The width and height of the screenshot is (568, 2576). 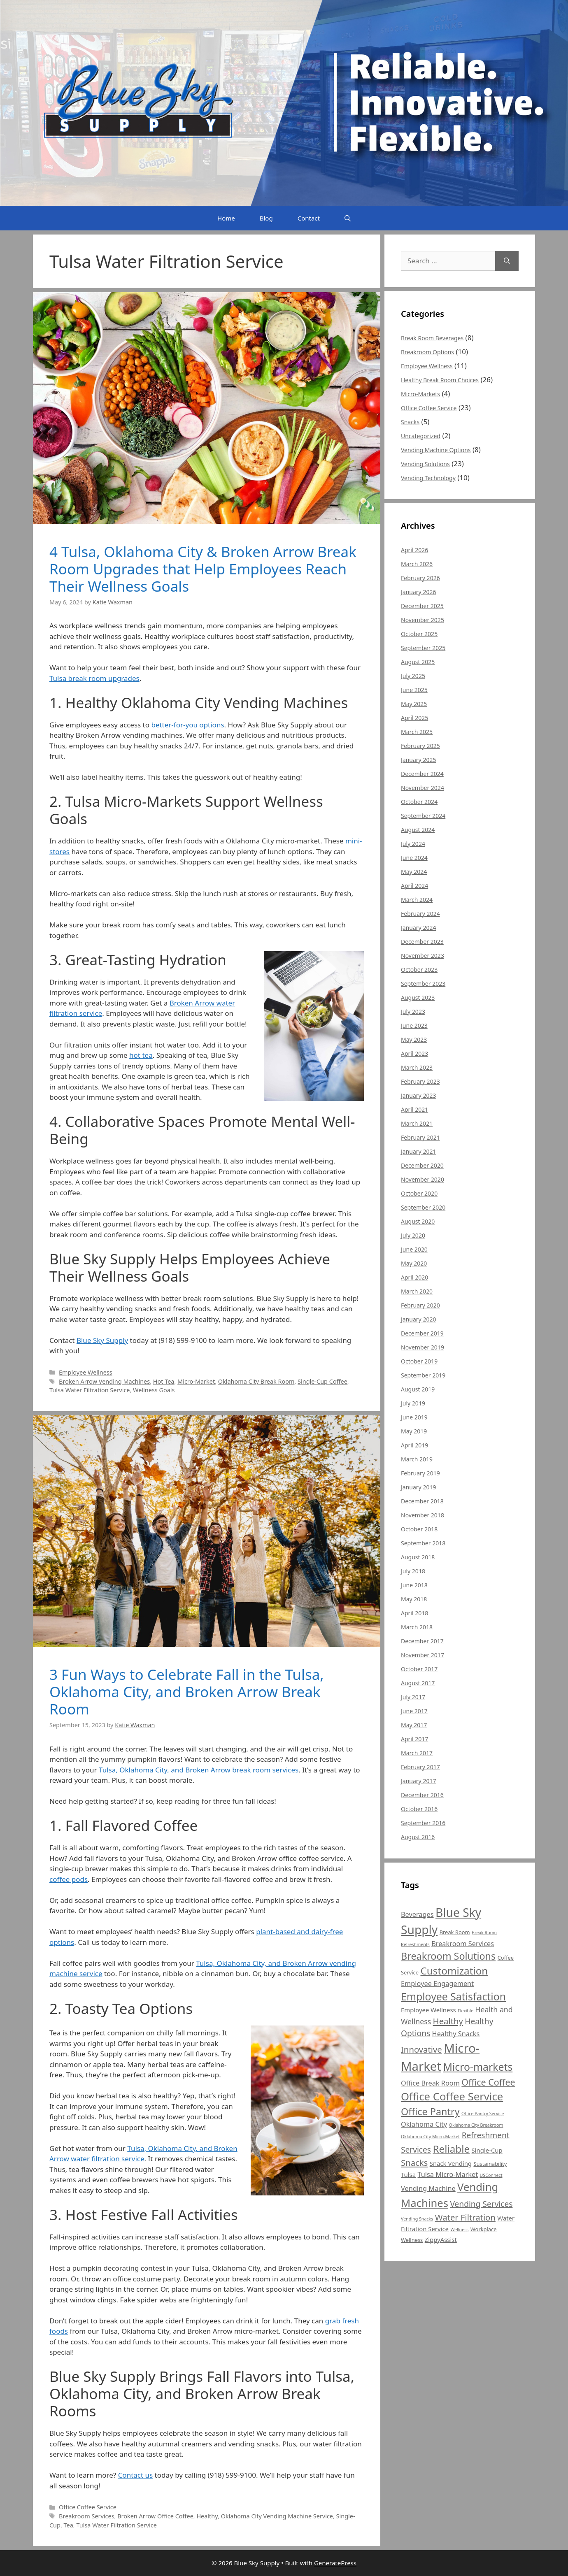 I want to click on December 2016, so click(x=422, y=1795).